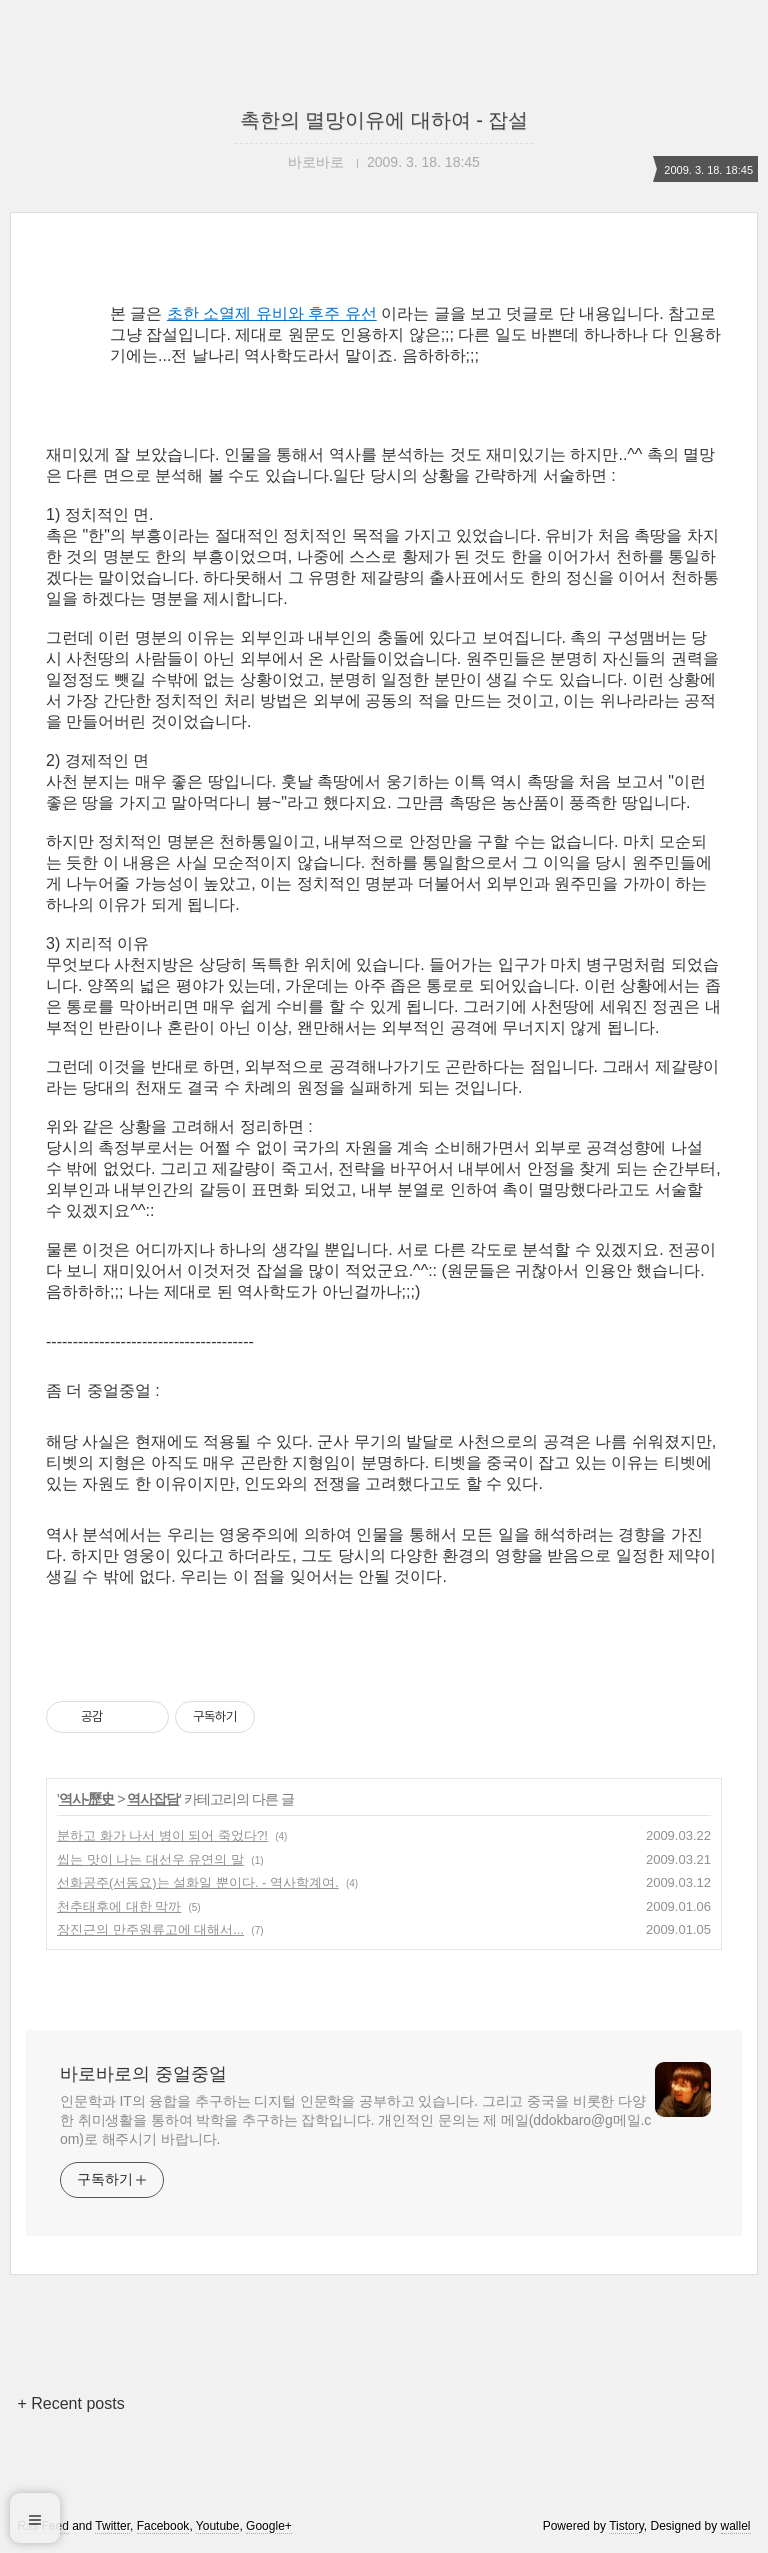 This screenshot has width=768, height=2553. What do you see at coordinates (143, 2074) in the screenshot?
I see `바로바로의 중얼중얼` at bounding box center [143, 2074].